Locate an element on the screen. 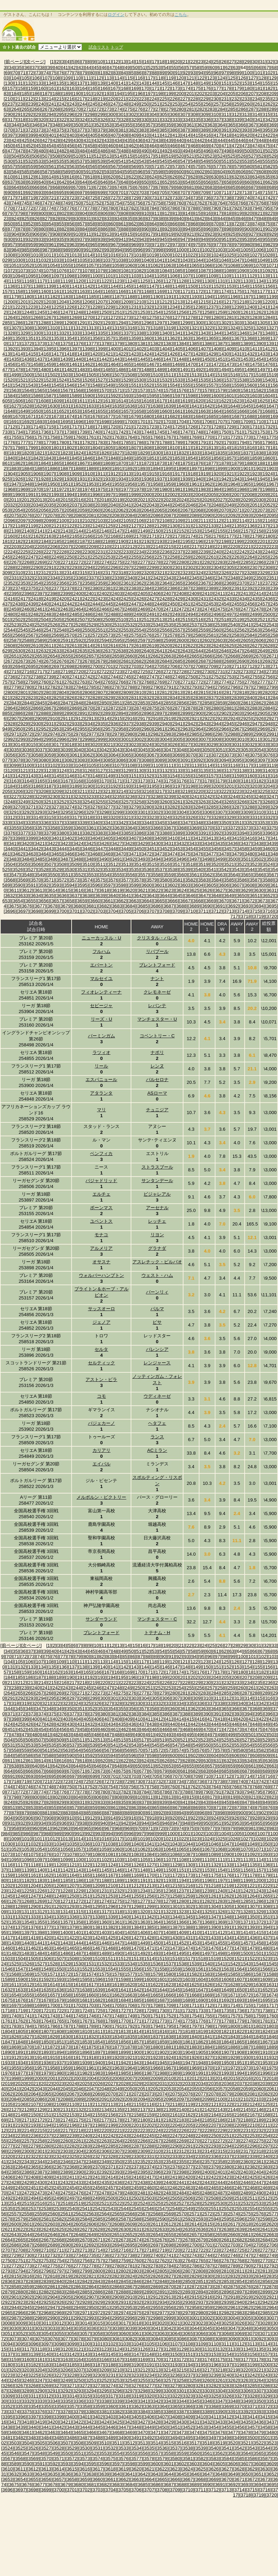  [150] is located at coordinates (215, 83).